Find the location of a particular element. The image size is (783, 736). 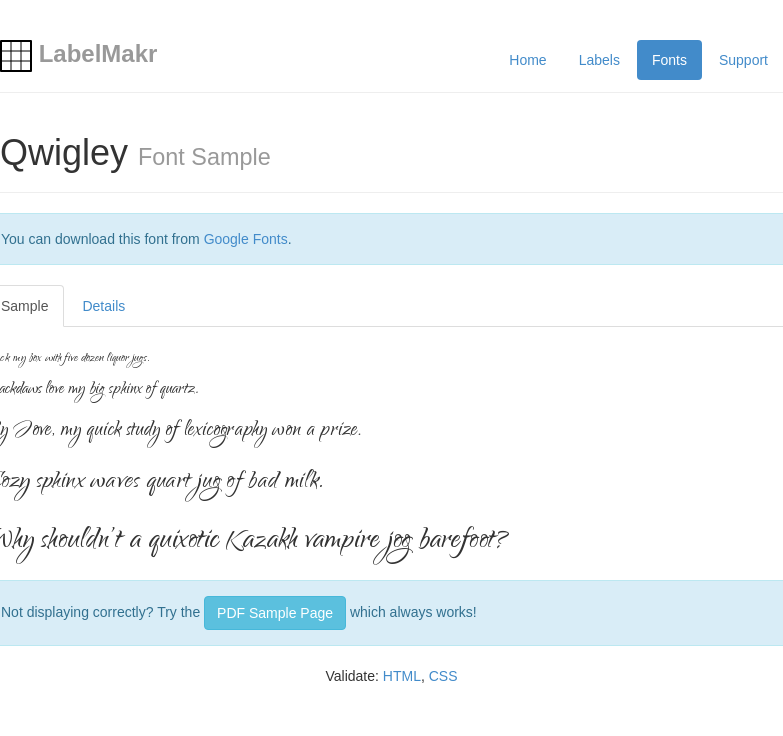

PDF Sample Page is located at coordinates (275, 613).